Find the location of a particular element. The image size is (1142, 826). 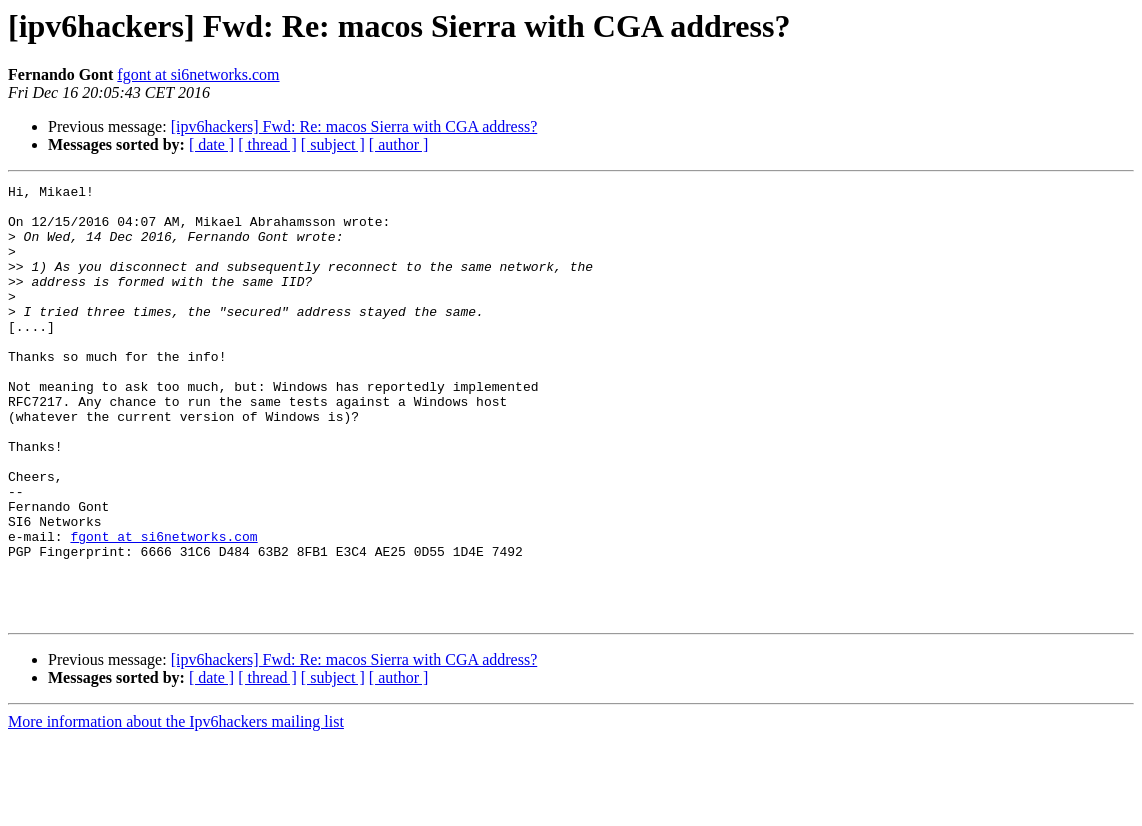

[ipv6hackers] Fwd: Re: macos Sierra with CGA address? is located at coordinates (354, 126).